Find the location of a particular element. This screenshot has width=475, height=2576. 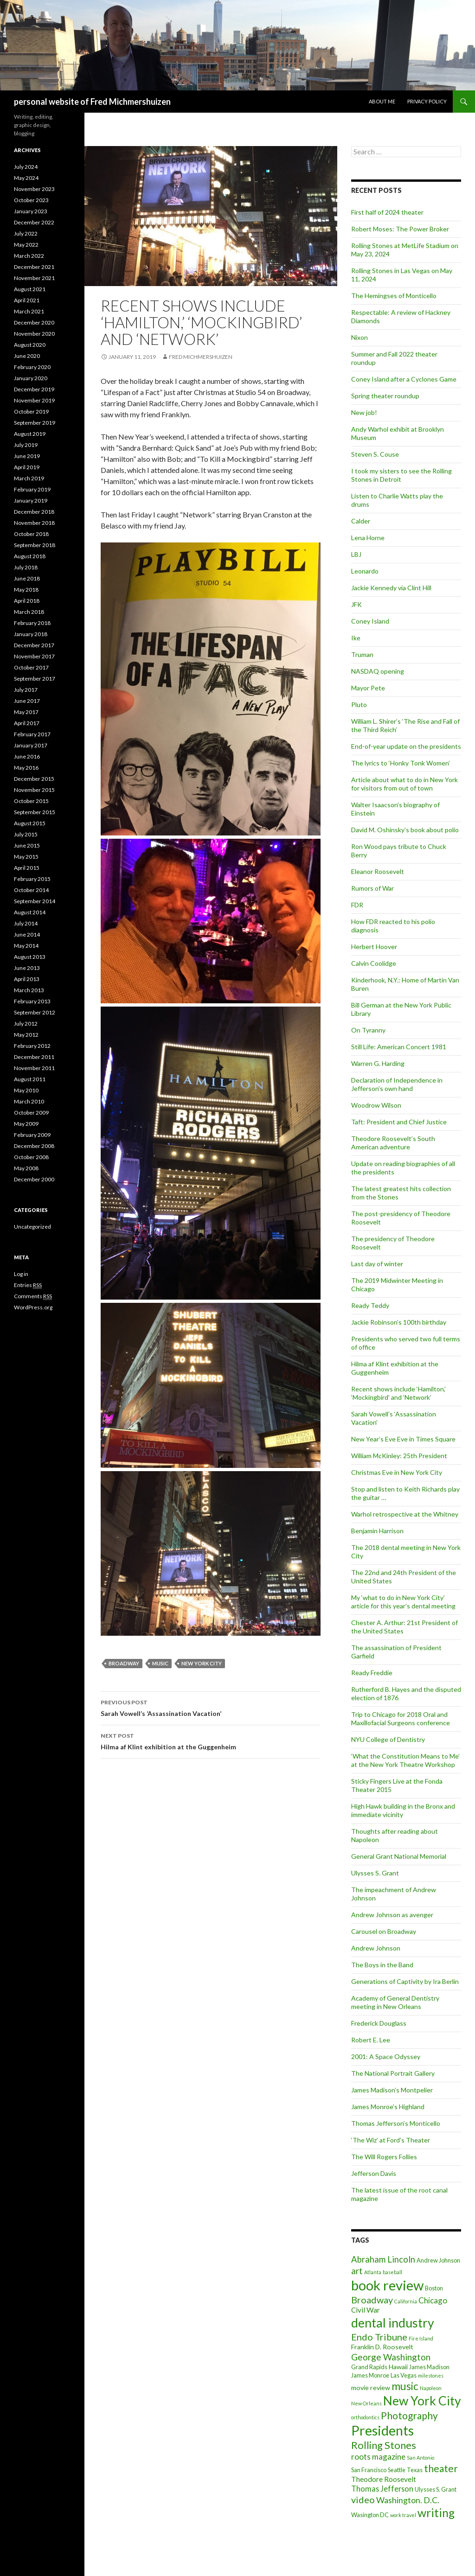

Andrew Johnson as avenger is located at coordinates (392, 1915).